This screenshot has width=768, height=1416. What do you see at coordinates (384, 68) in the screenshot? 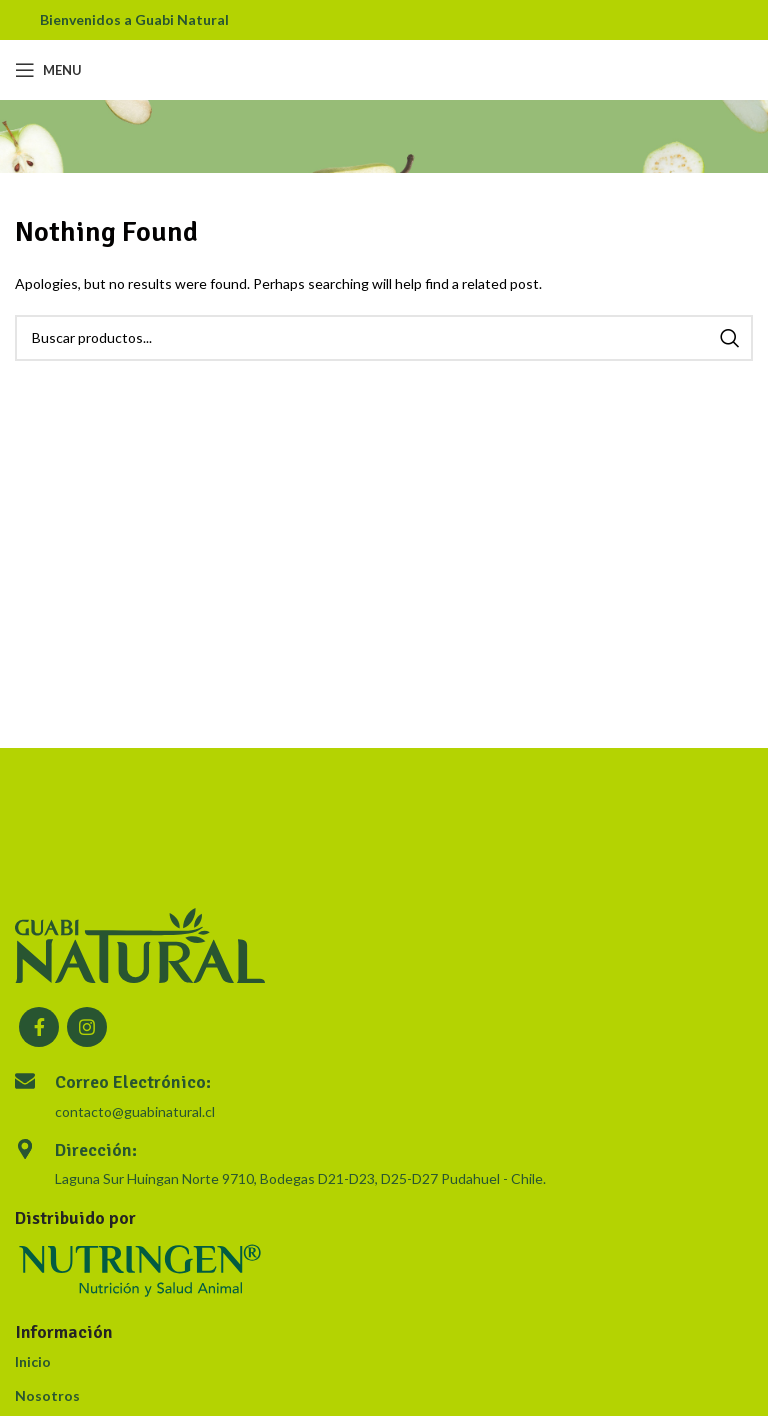
I see `[Site logo]` at bounding box center [384, 68].